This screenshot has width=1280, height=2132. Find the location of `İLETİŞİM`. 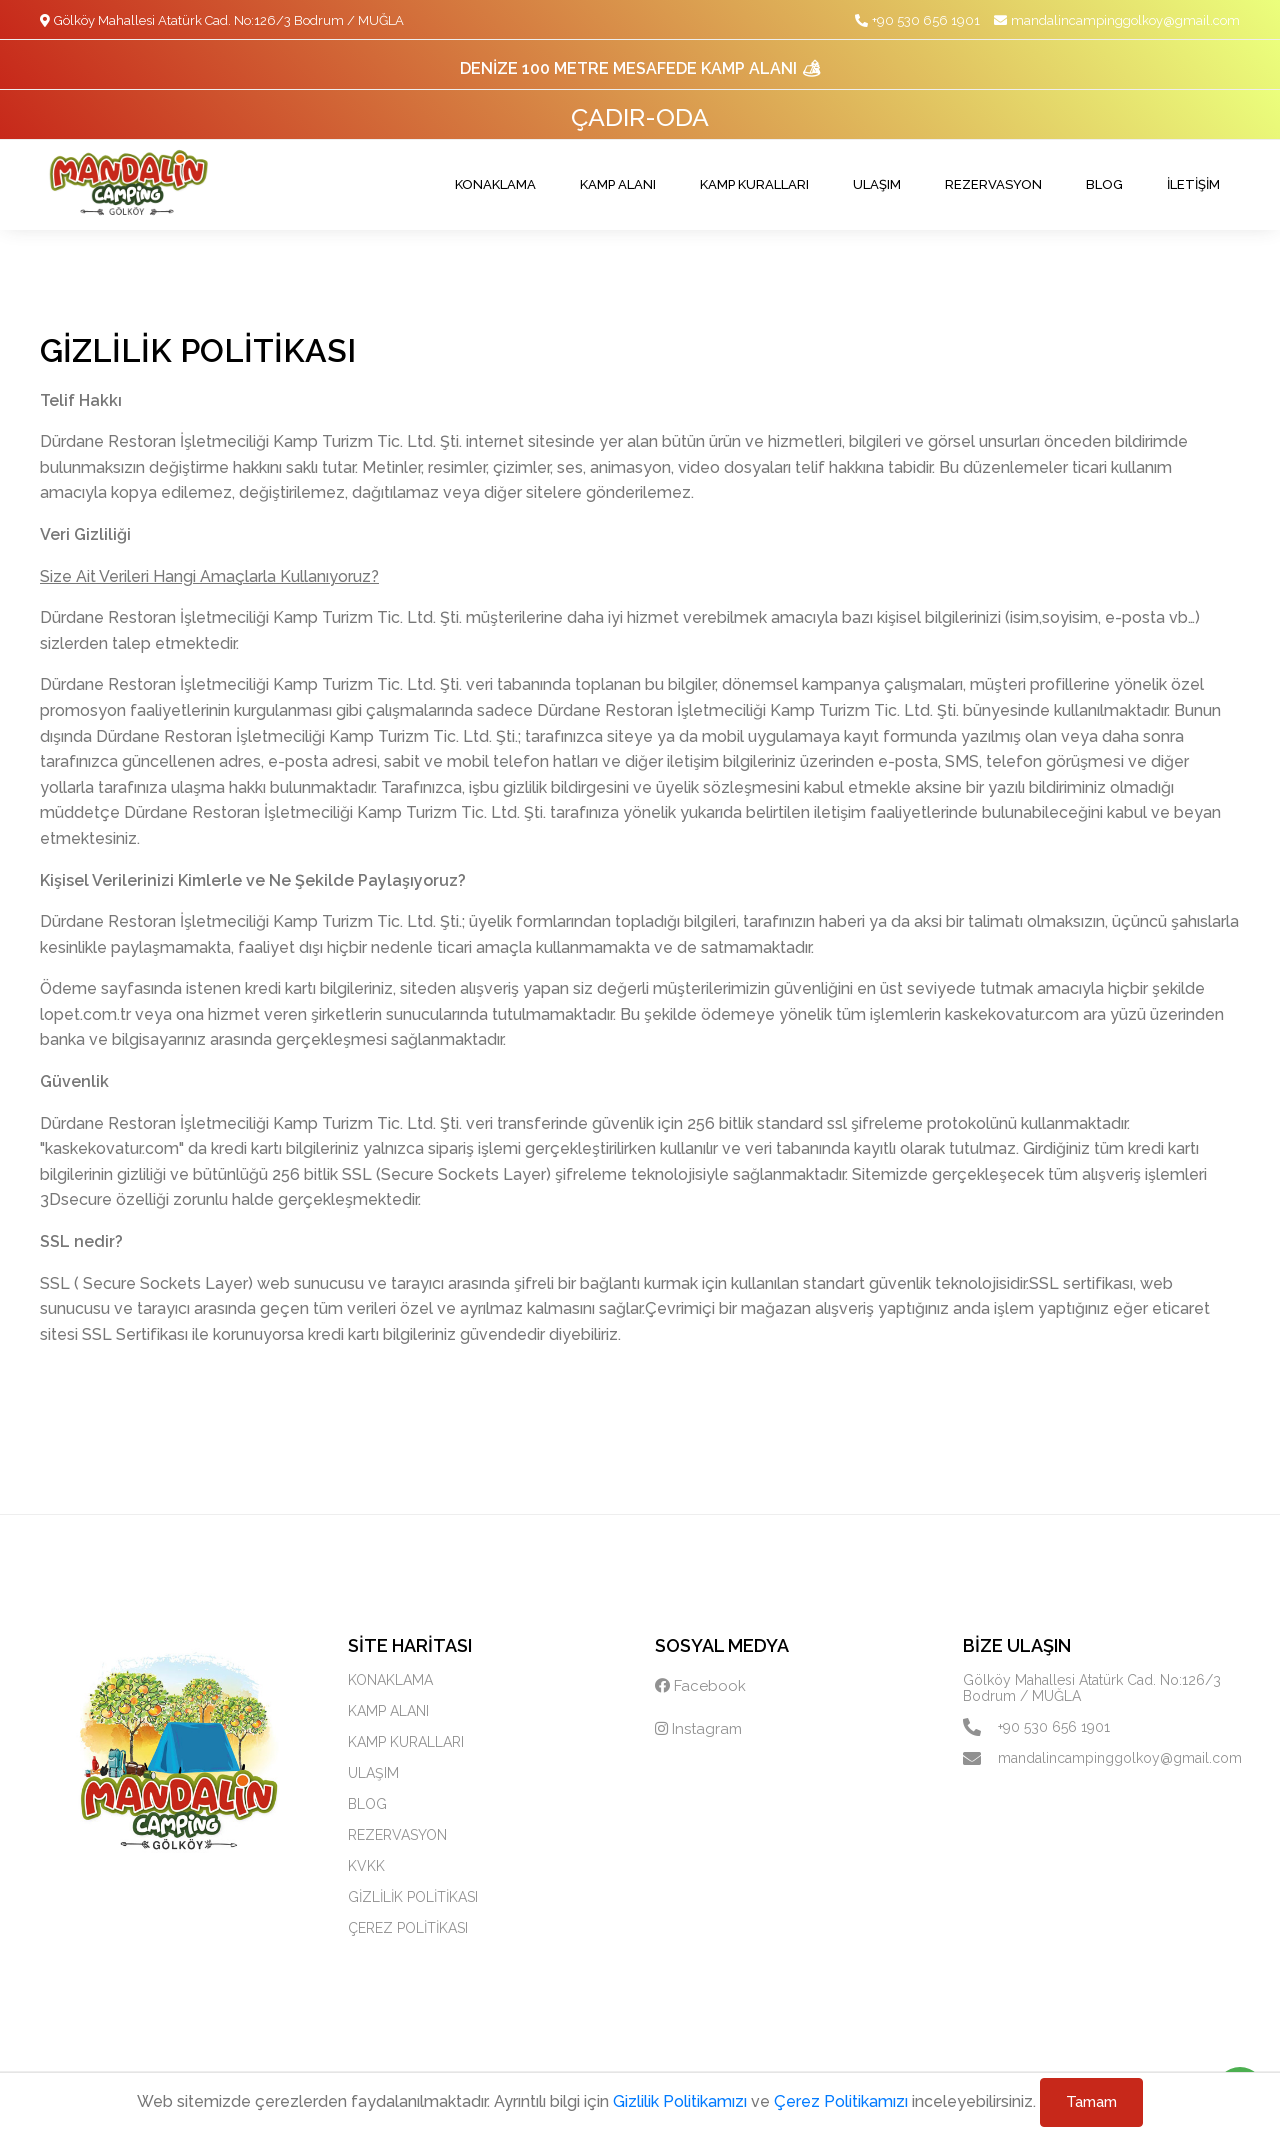

İLETİŞİM is located at coordinates (1193, 184).